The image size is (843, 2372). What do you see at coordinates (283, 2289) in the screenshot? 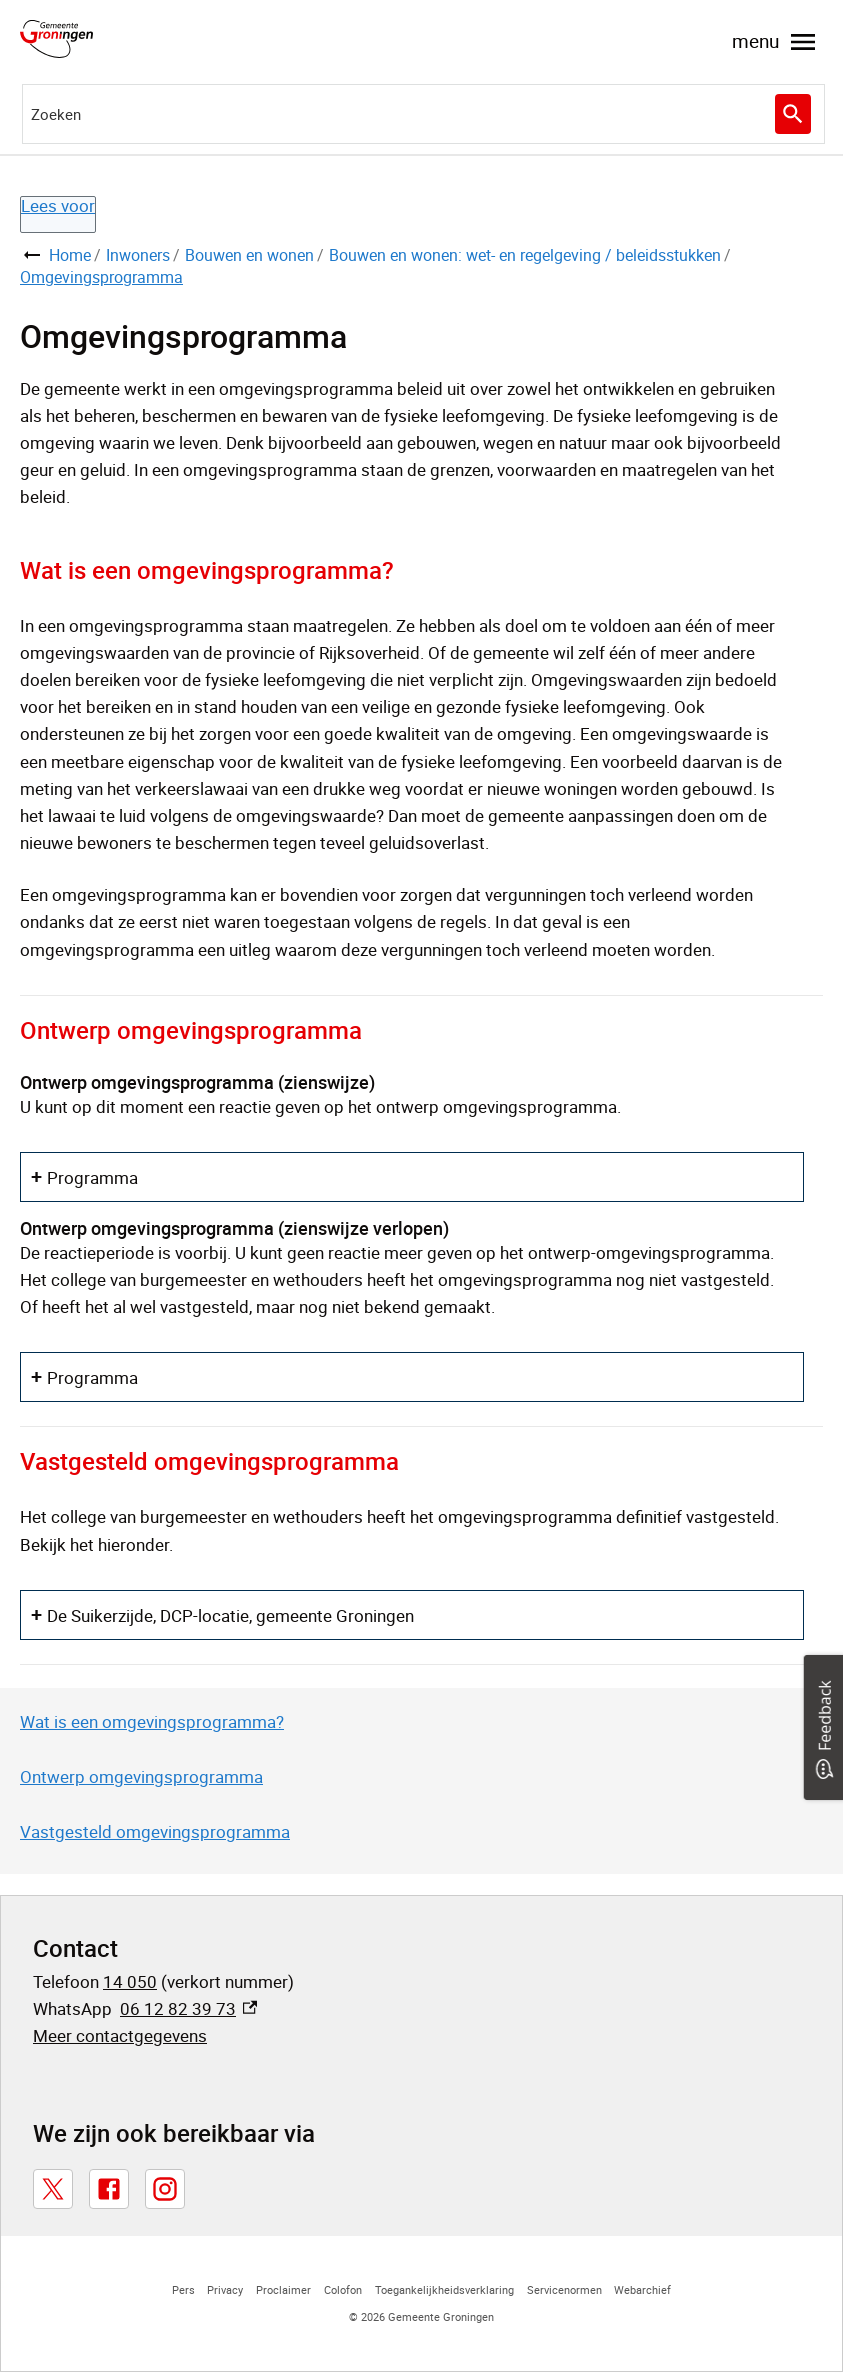
I see `Proclaimer` at bounding box center [283, 2289].